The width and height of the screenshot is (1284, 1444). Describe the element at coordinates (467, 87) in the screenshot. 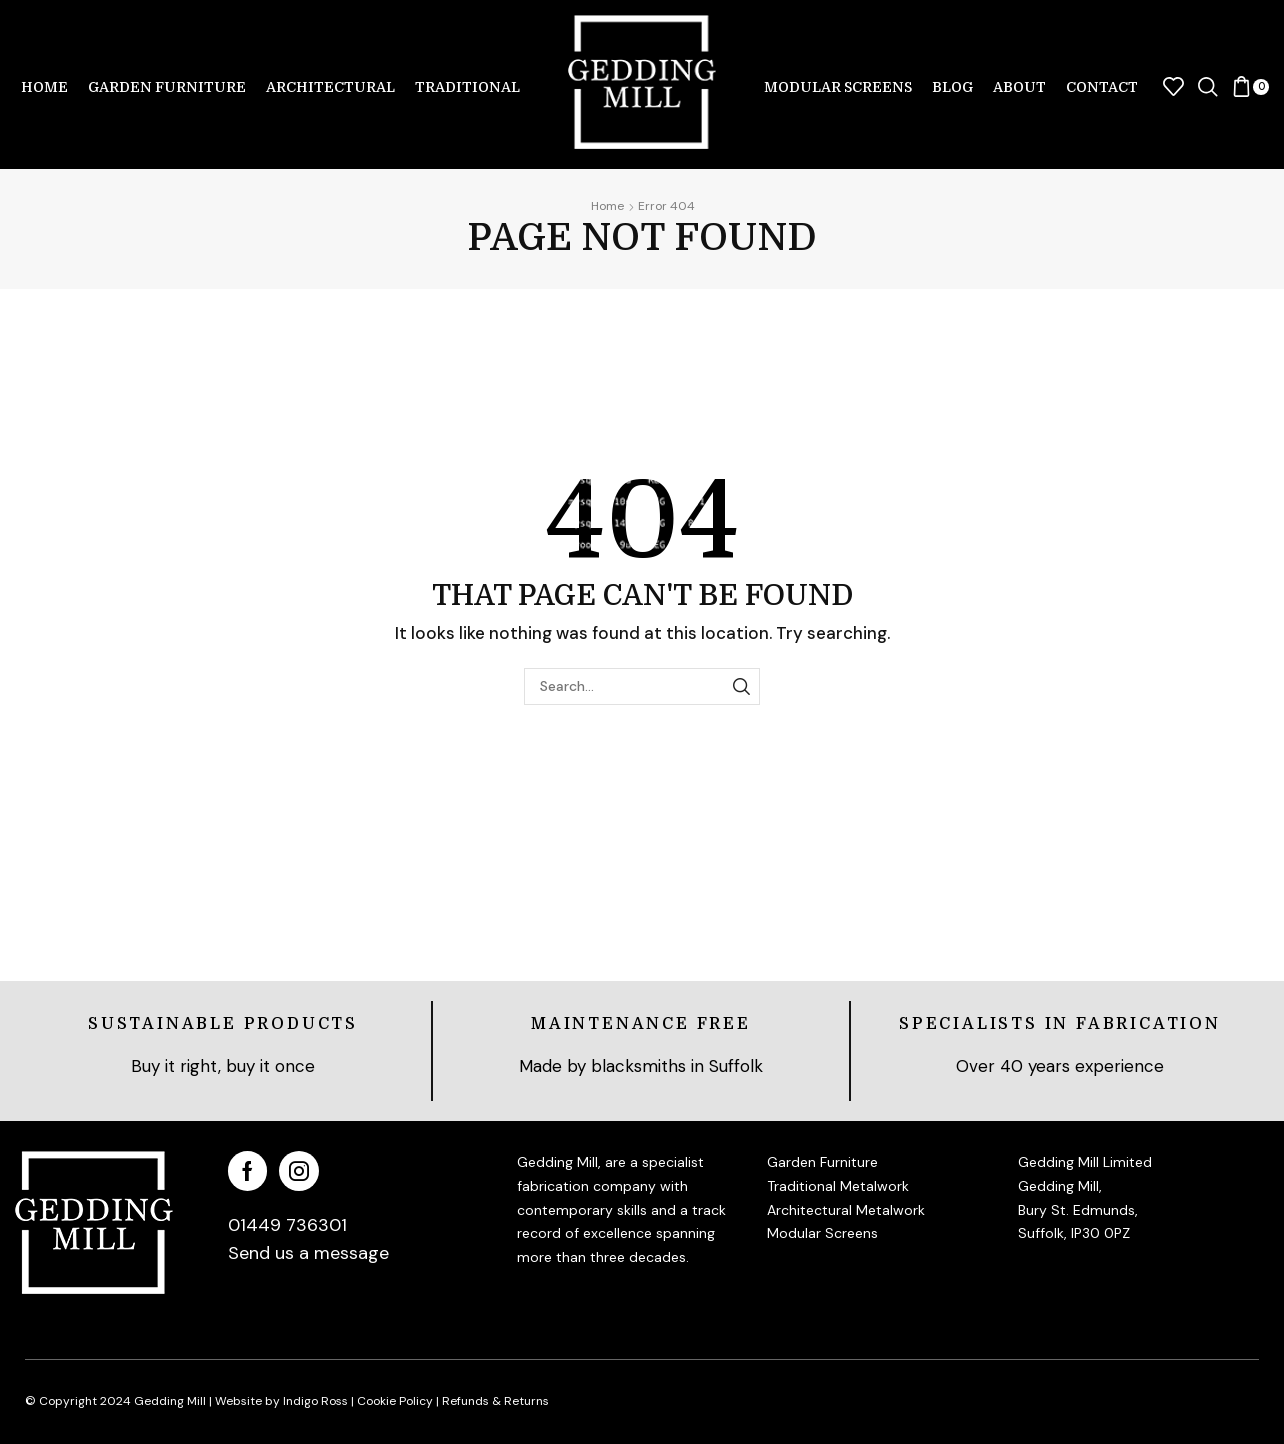

I see `Traditional` at that location.